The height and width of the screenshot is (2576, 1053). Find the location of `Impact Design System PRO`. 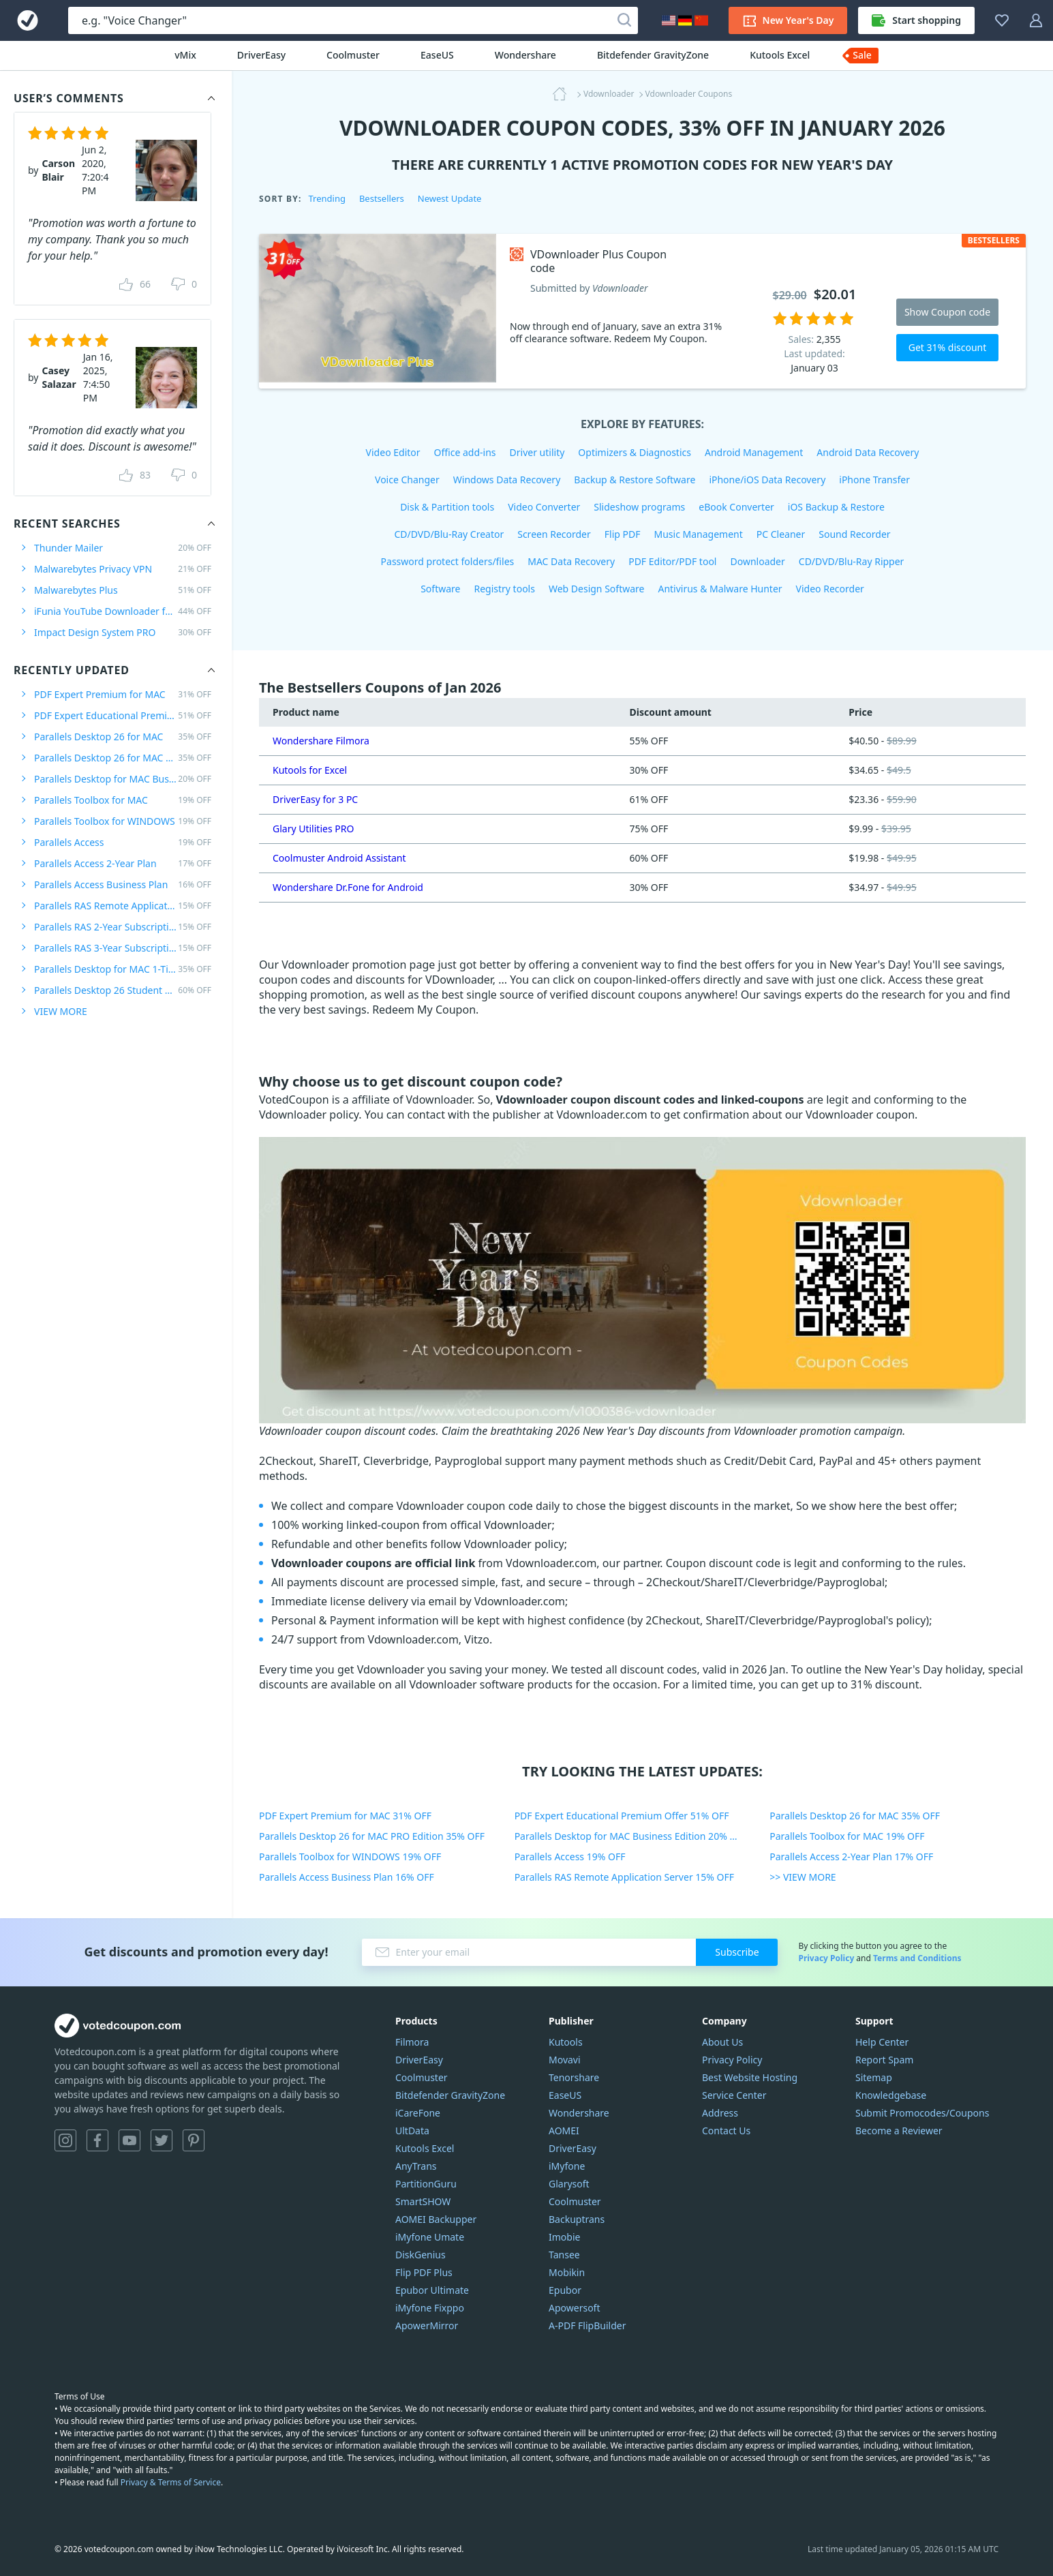

Impact Design System PRO is located at coordinates (122, 632).